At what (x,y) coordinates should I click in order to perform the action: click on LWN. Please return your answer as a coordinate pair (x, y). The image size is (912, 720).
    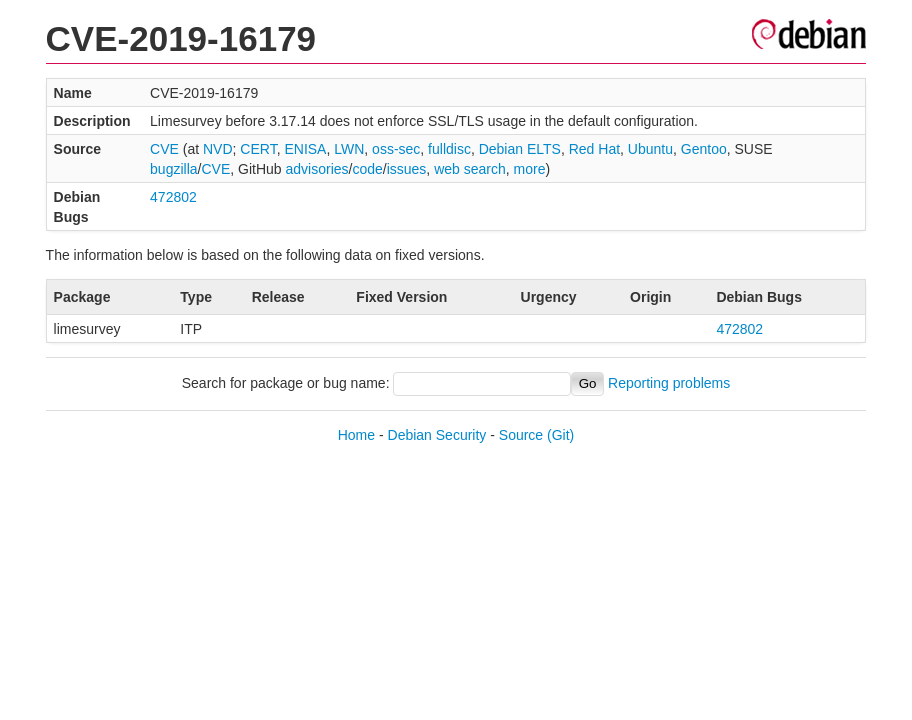
    Looking at the image, I should click on (349, 149).